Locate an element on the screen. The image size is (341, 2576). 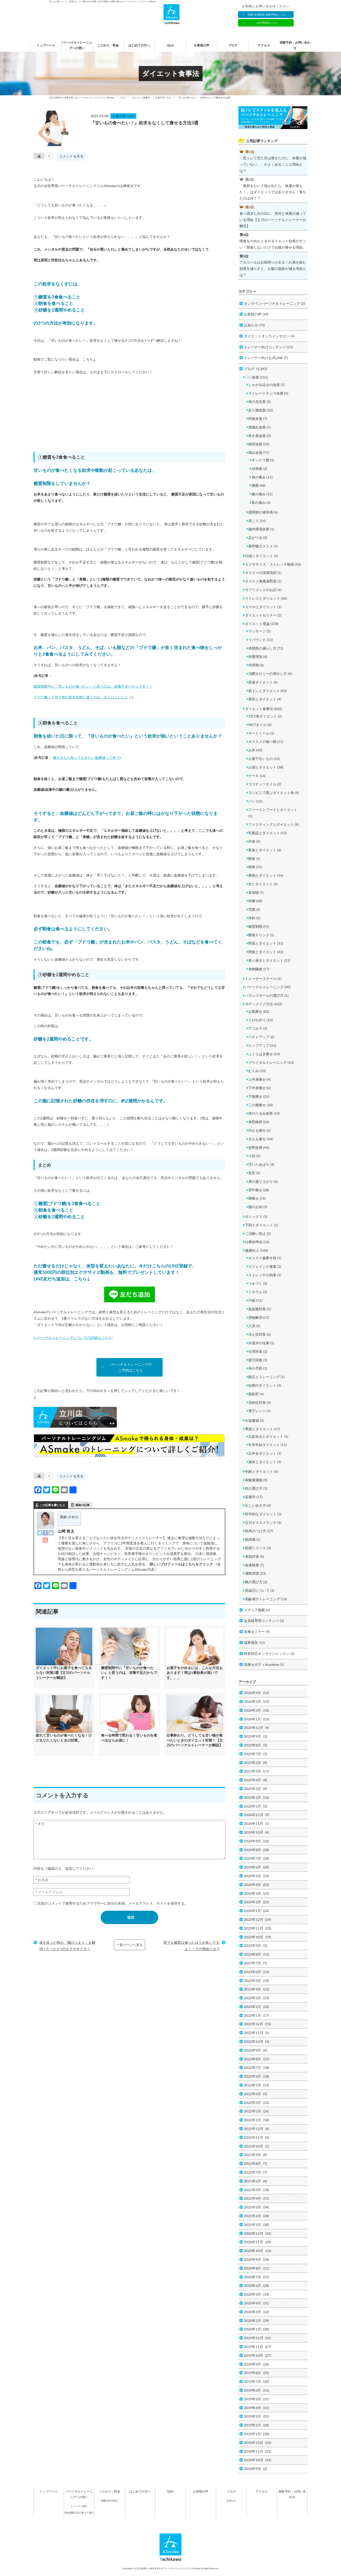
二日酔い防止 (2) is located at coordinates (258, 1239).